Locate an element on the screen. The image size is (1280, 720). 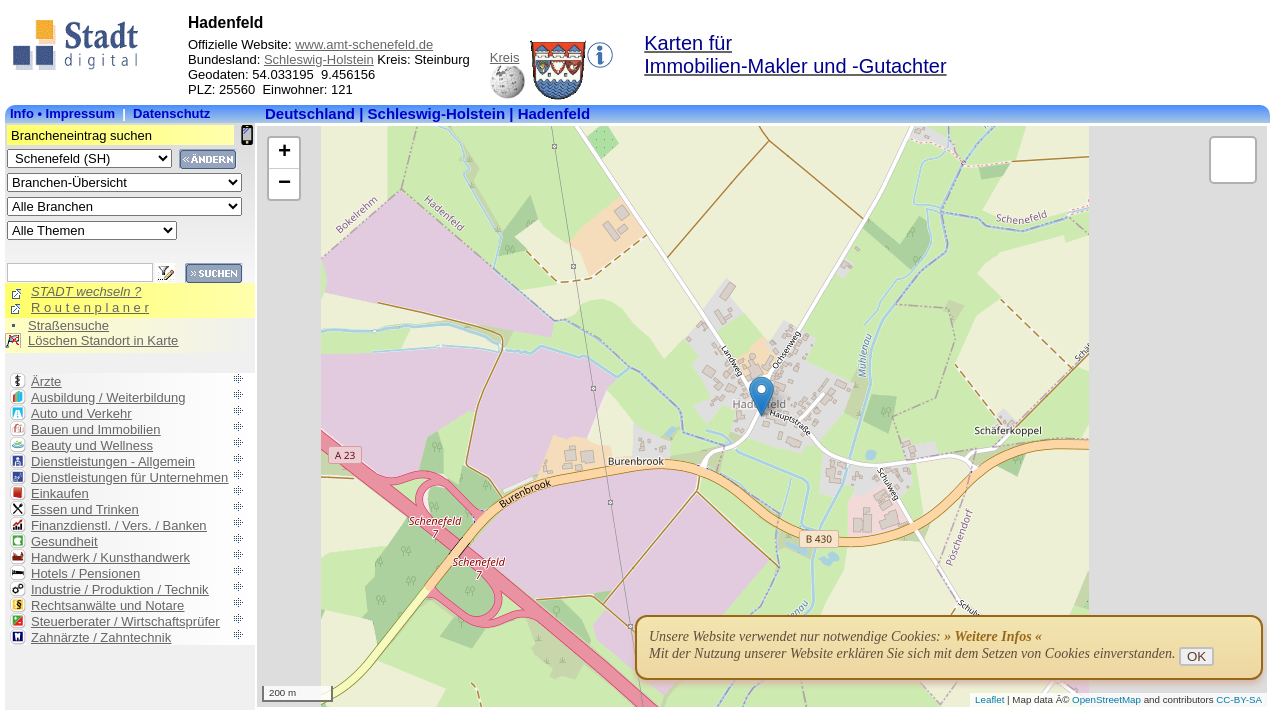
Schleswig-Holstein is located at coordinates (319, 59).